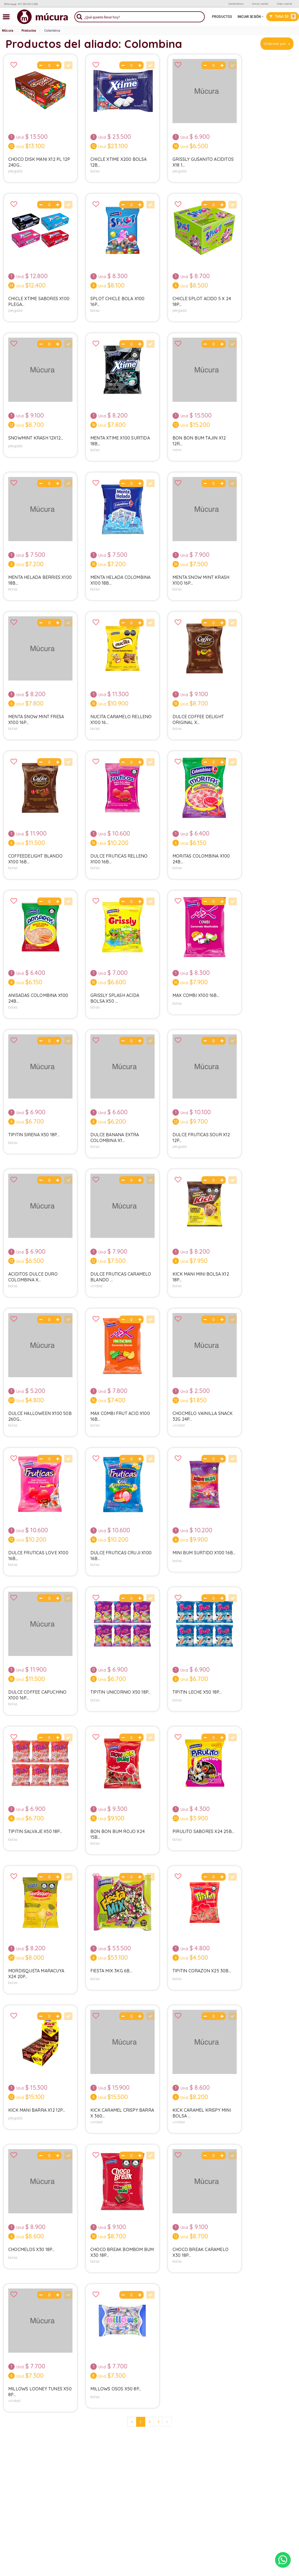 The image size is (299, 2576). Describe the element at coordinates (120, 1692) in the screenshot. I see `Tipitin Unicornio X50 18p...` at that location.